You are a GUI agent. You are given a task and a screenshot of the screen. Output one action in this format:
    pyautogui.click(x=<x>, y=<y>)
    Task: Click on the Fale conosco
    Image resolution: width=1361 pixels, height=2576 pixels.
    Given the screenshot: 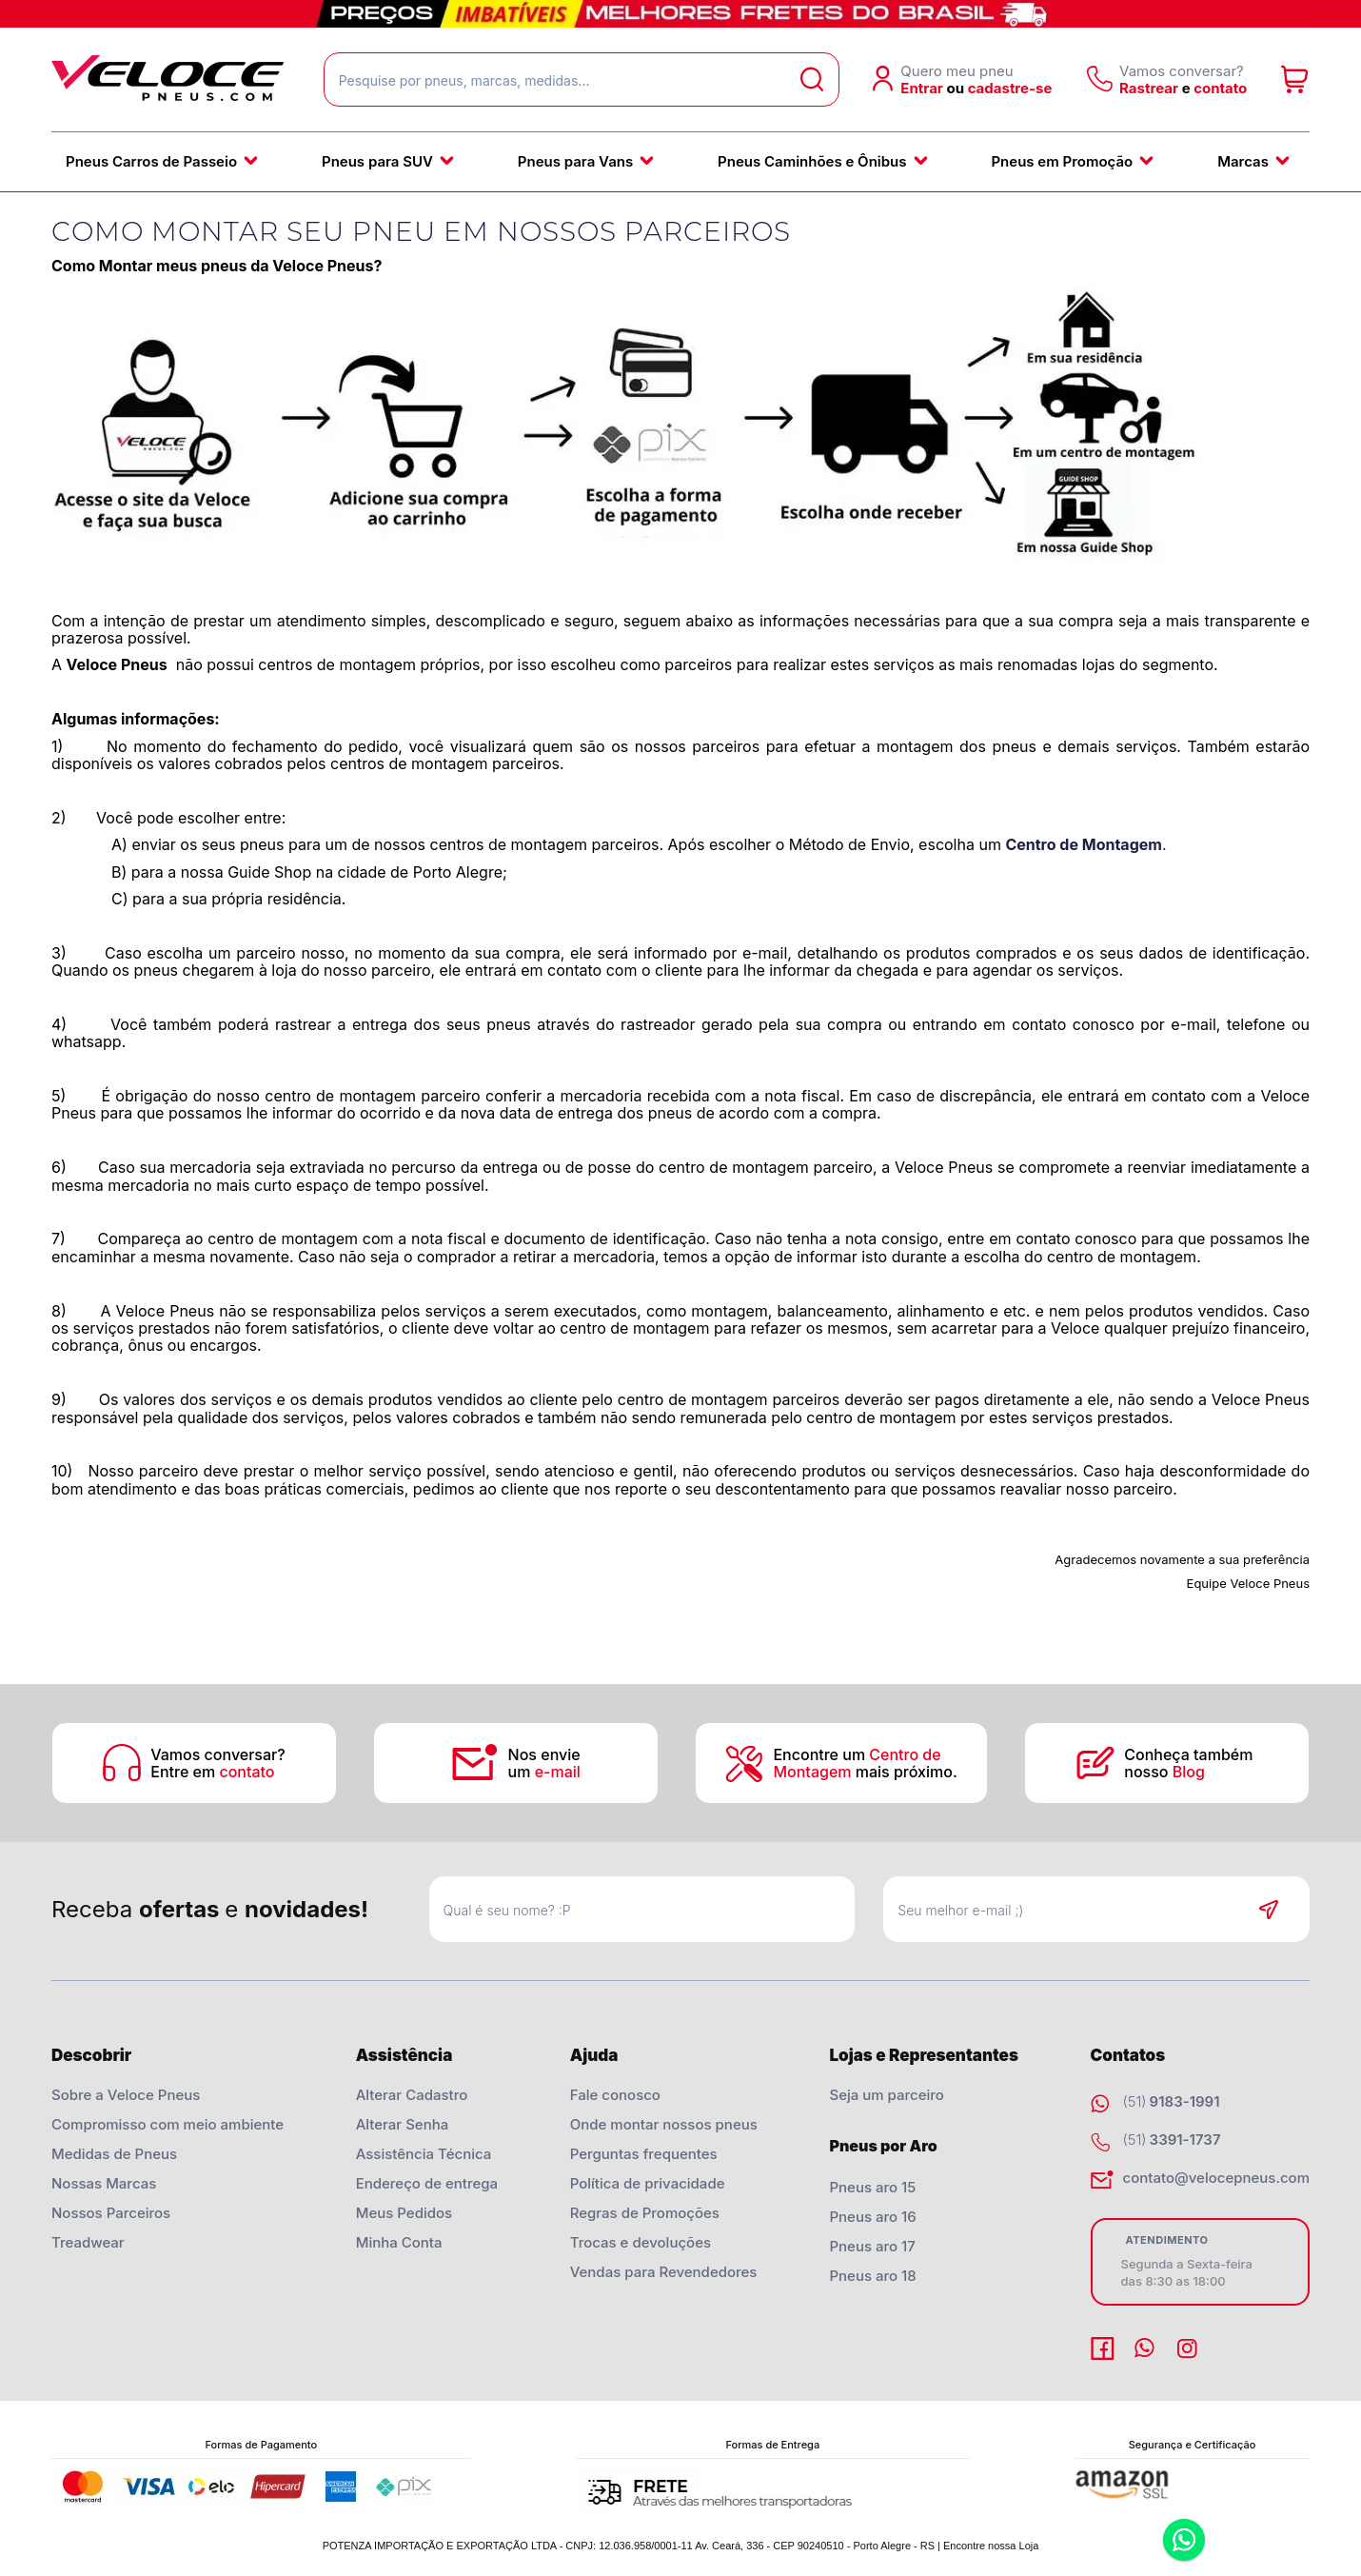 What is the action you would take?
    pyautogui.click(x=615, y=2095)
    